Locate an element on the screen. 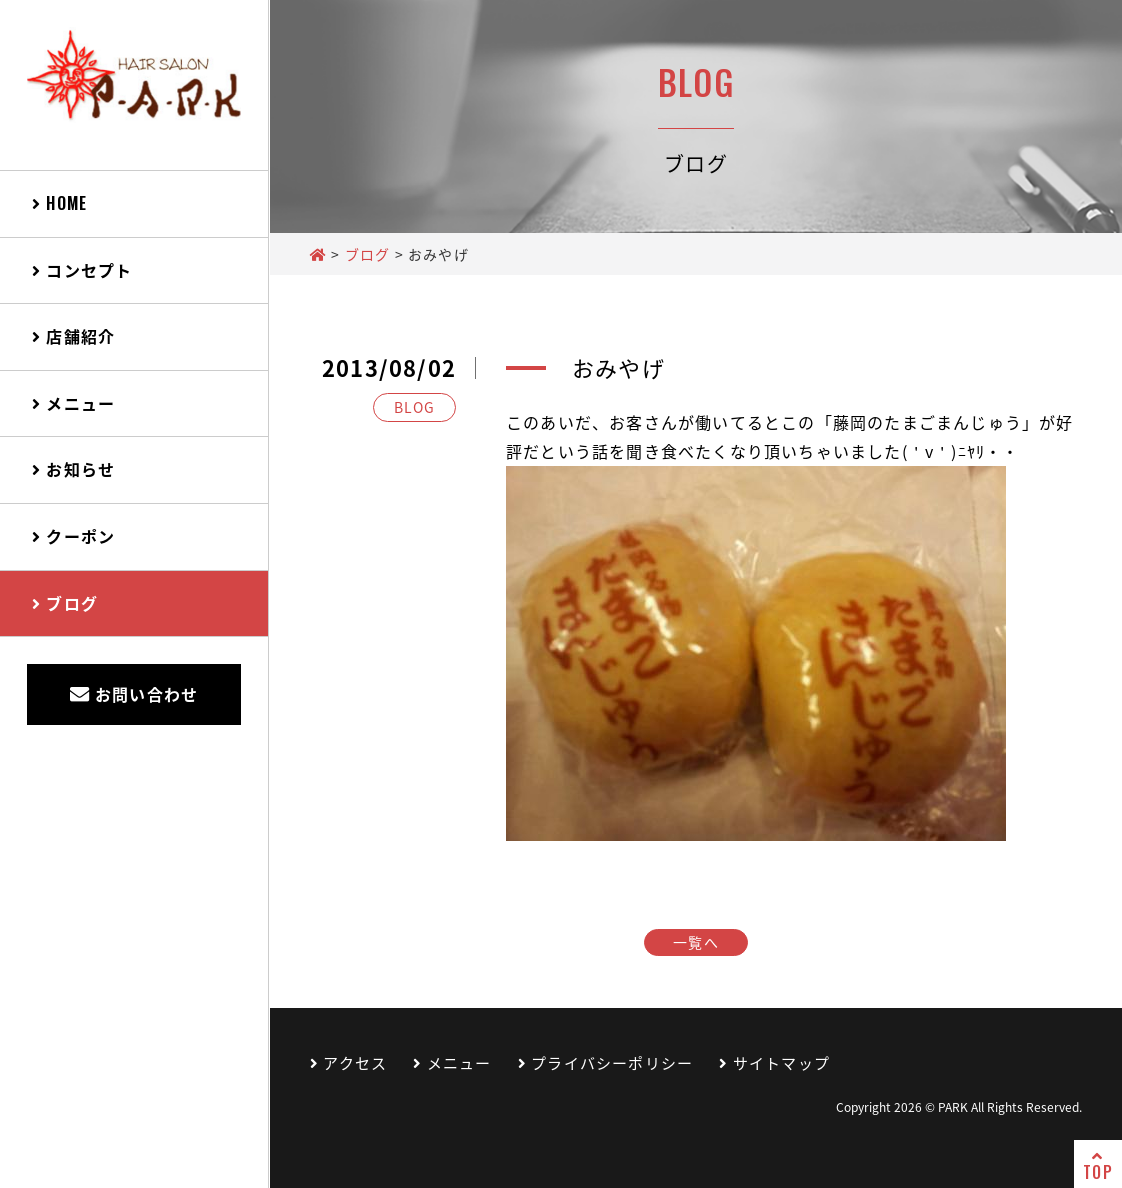 The width and height of the screenshot is (1122, 1188). 一覧へ is located at coordinates (696, 942).